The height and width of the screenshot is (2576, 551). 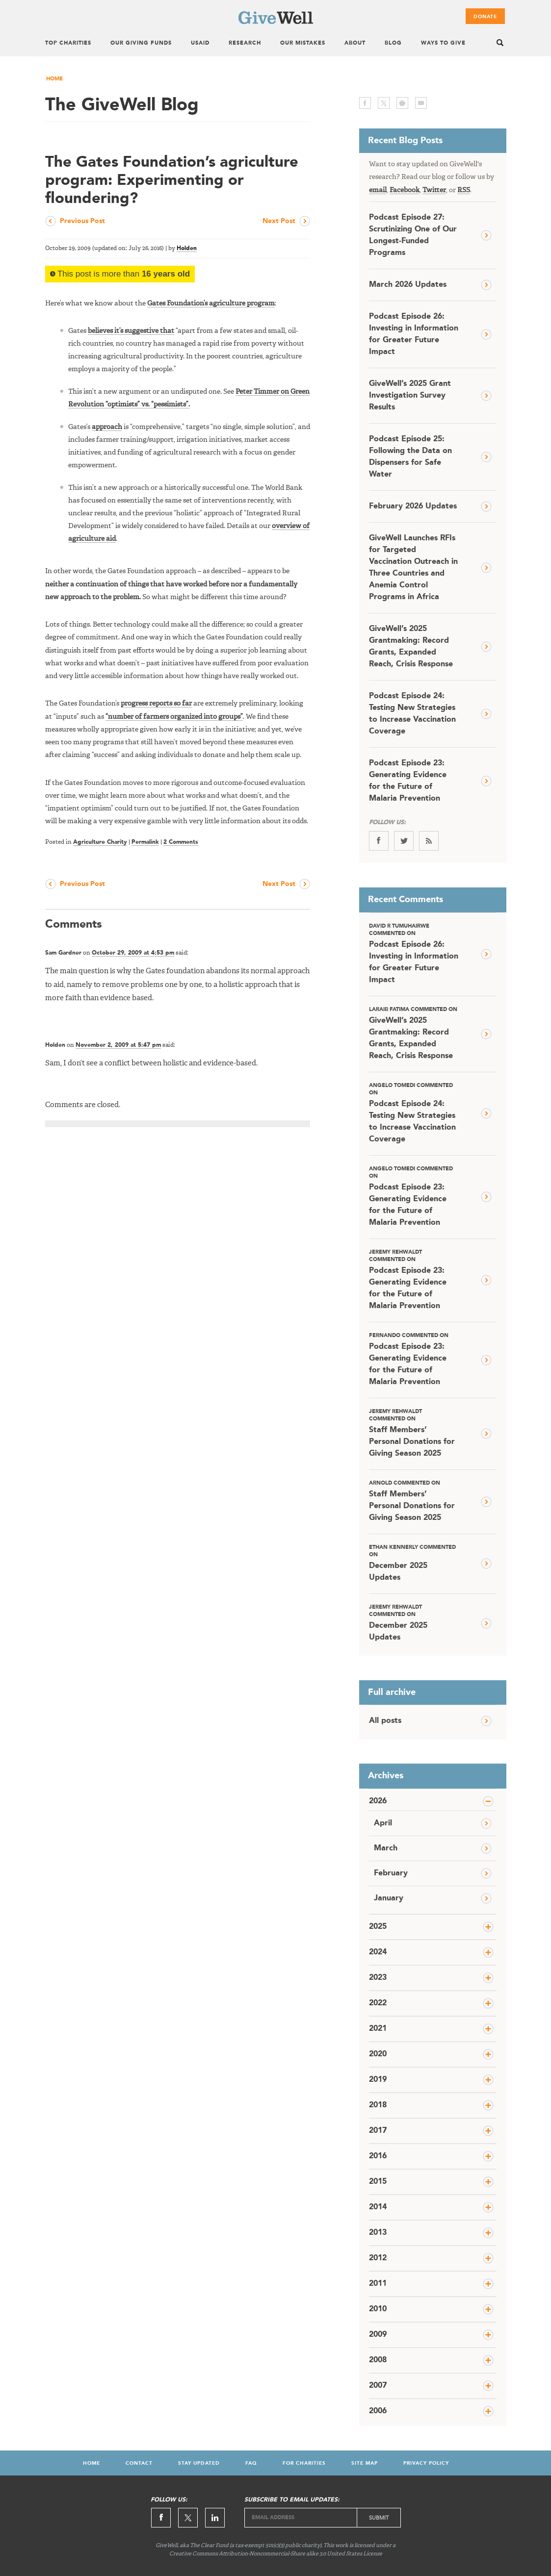 What do you see at coordinates (412, 713) in the screenshot?
I see `Podcast Episode 24: Testing New Strategies to Increase Vaccination Coverage` at bounding box center [412, 713].